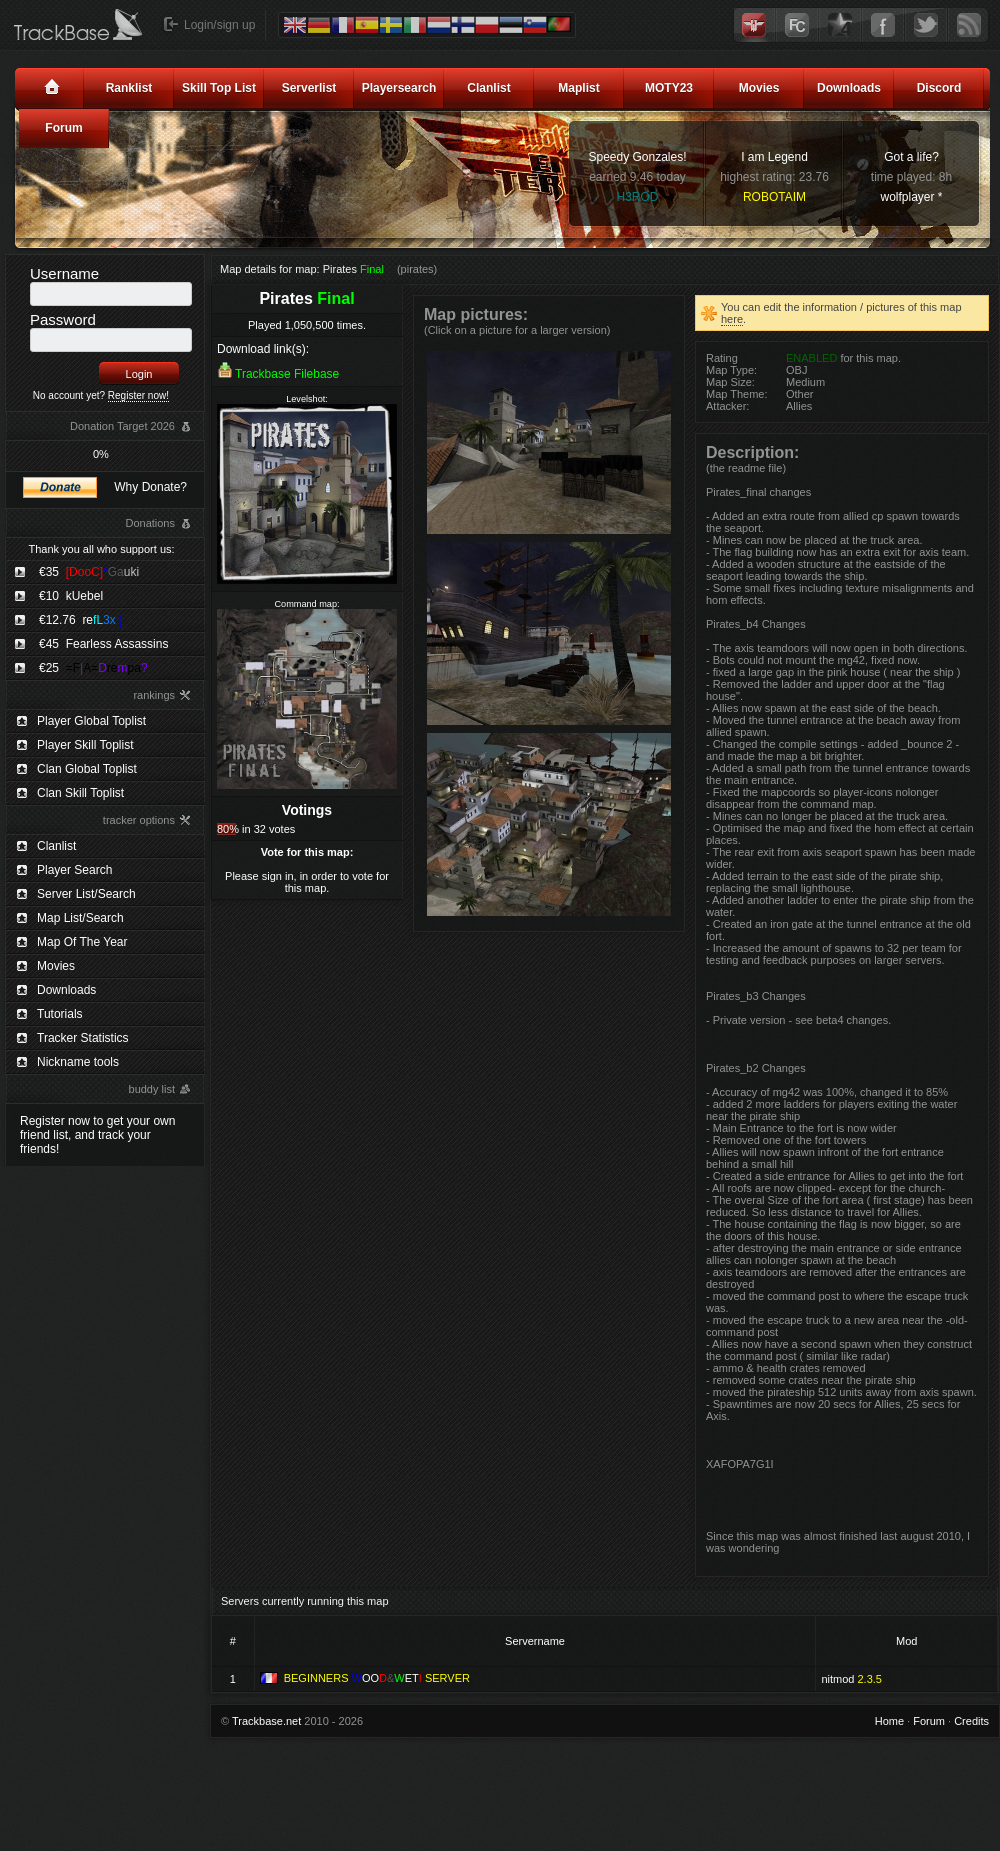 The height and width of the screenshot is (1851, 1000). I want to click on Playersearch, so click(399, 88).